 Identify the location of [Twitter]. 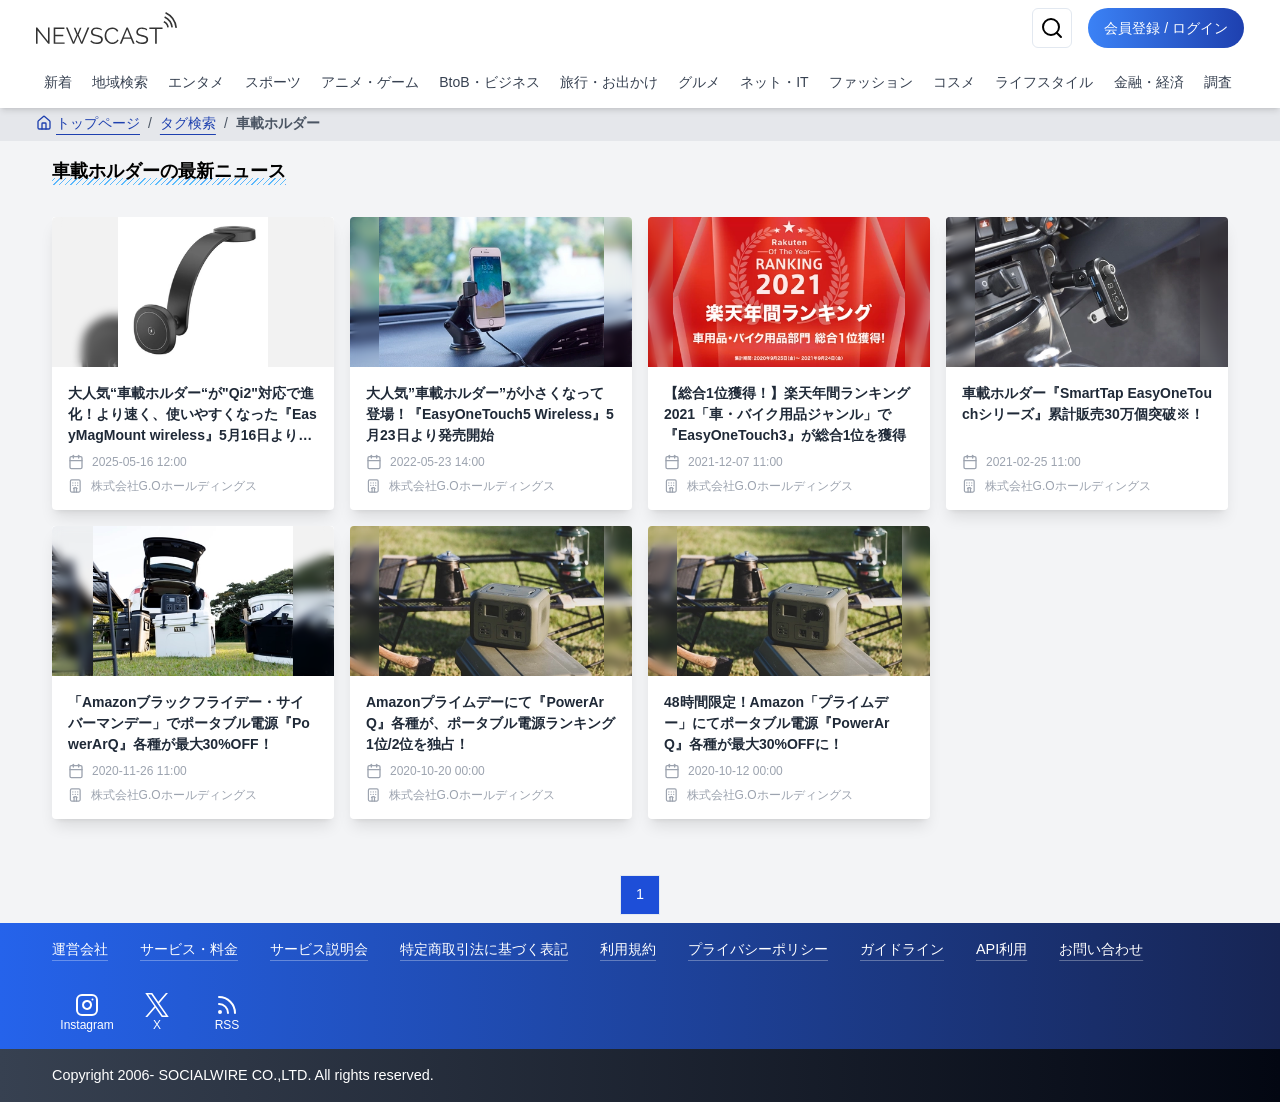
(157, 1013).